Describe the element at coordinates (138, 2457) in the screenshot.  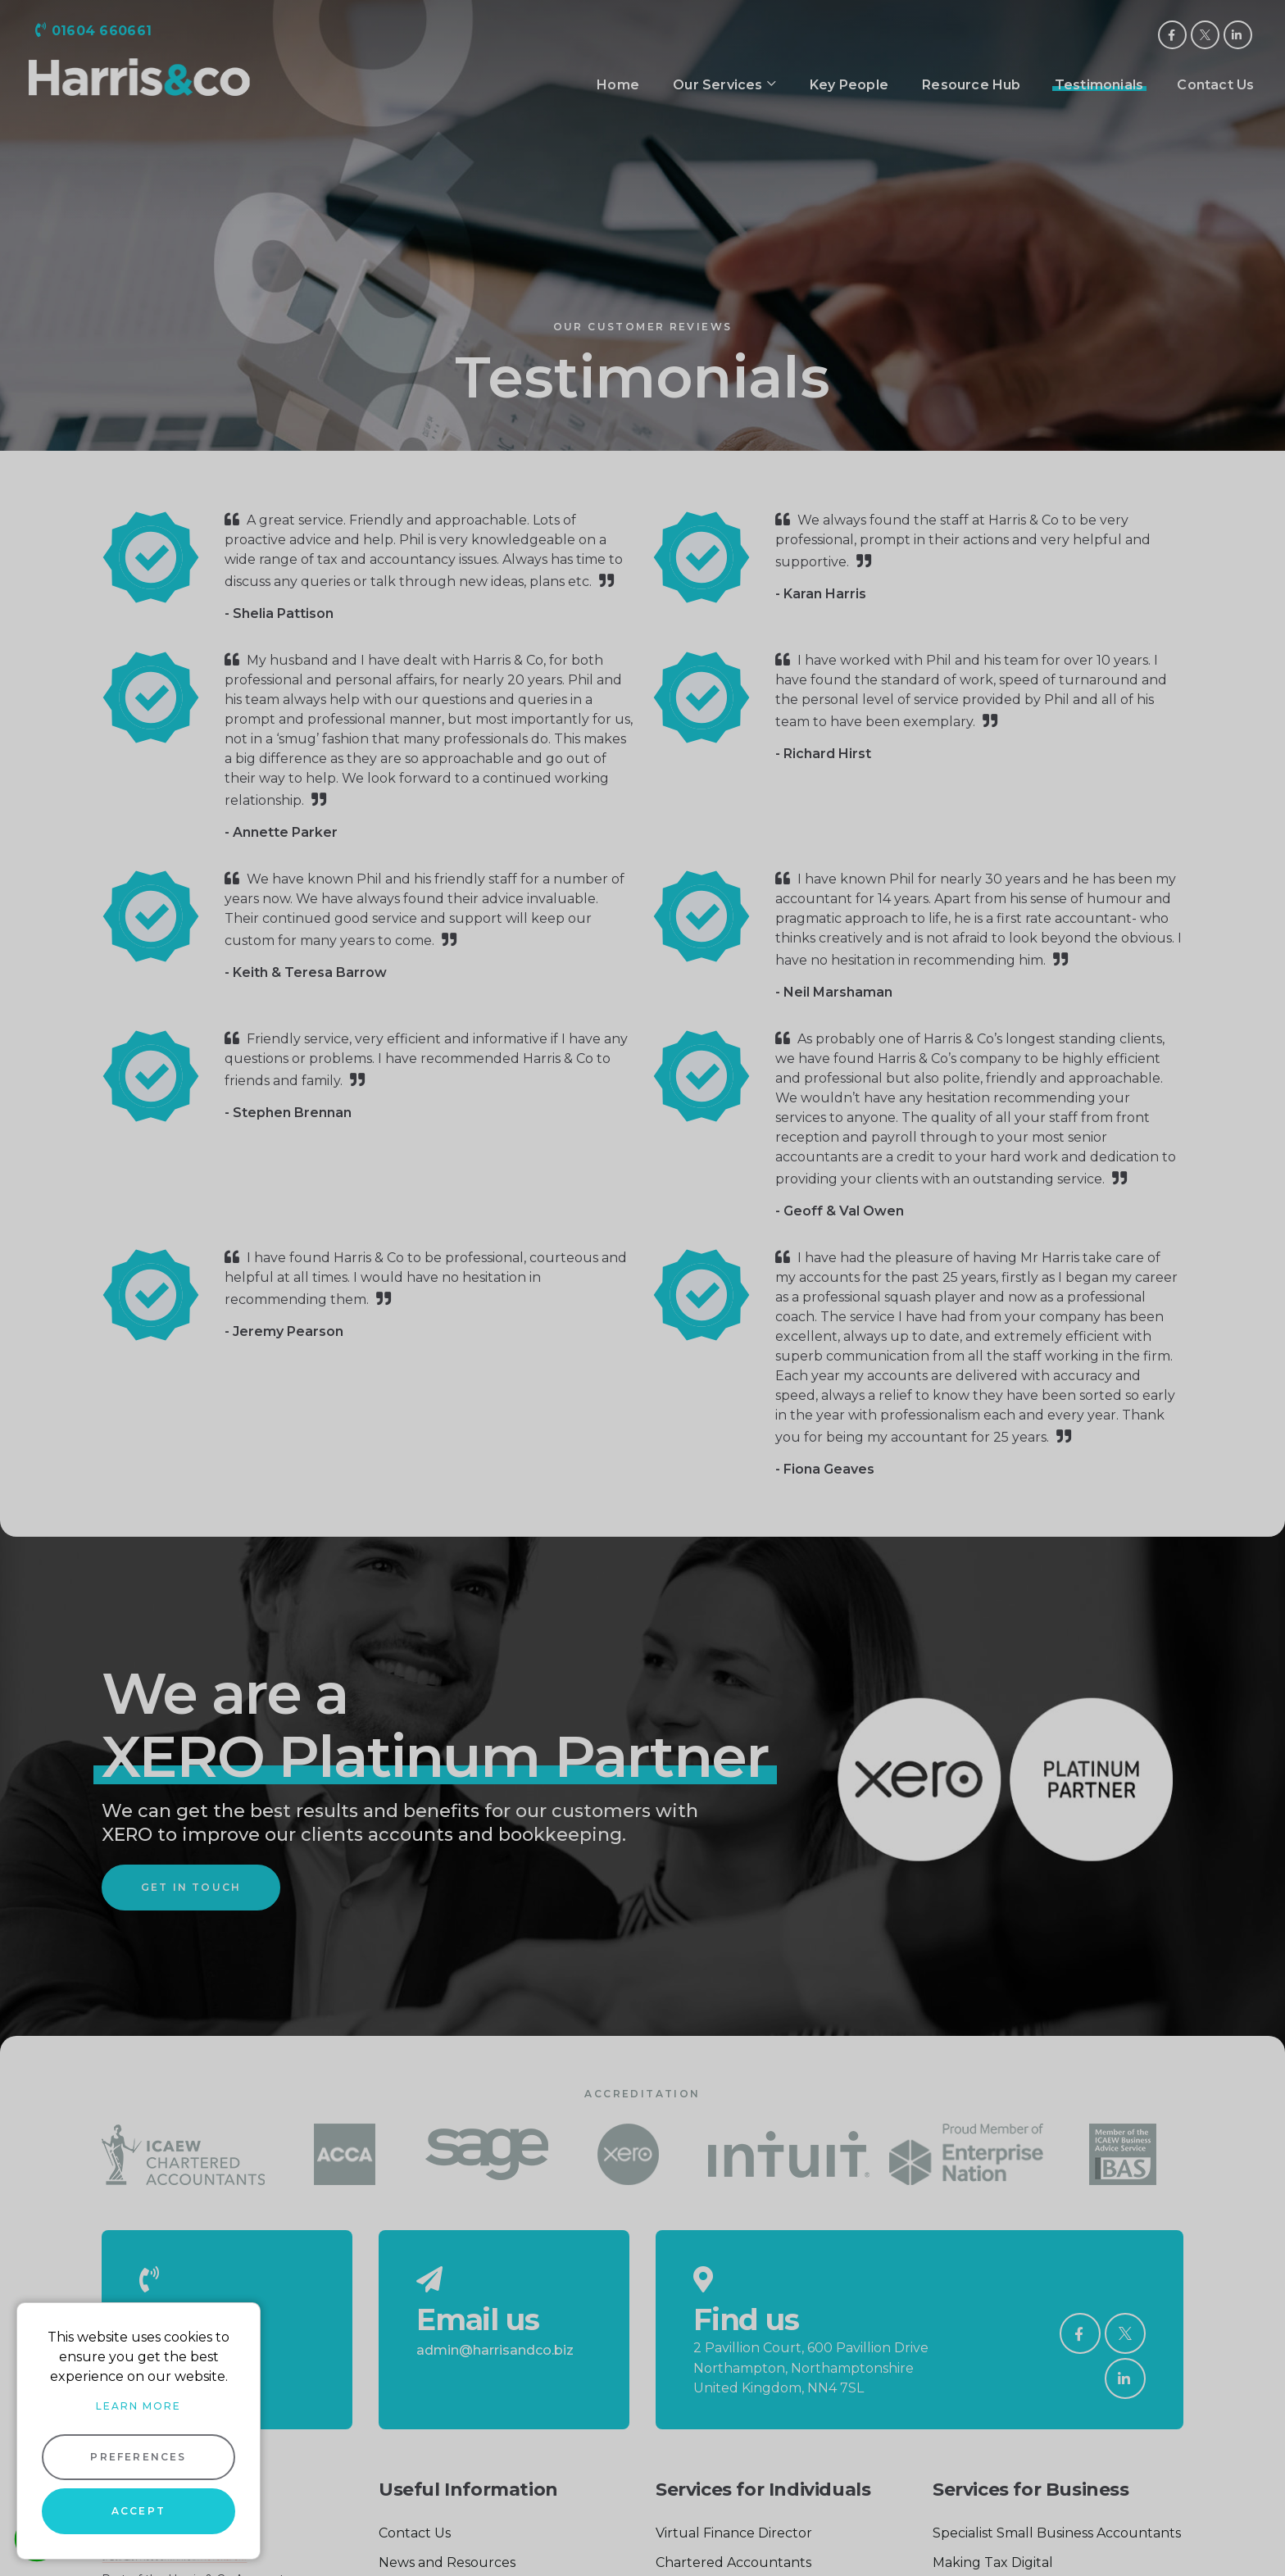
I see `Preferences` at that location.